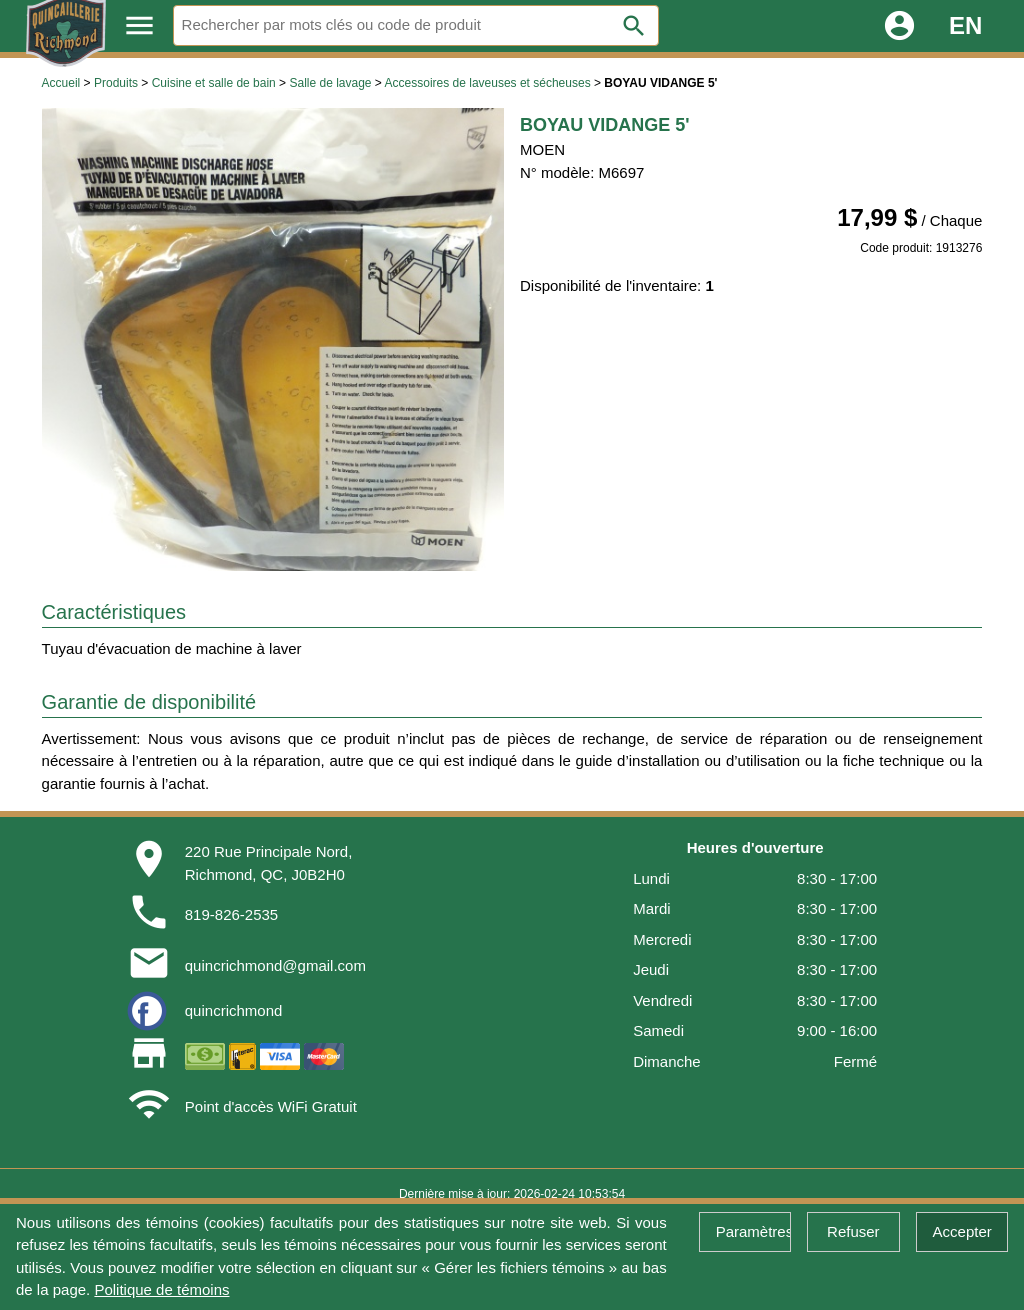 The width and height of the screenshot is (1024, 1310). Describe the element at coordinates (269, 863) in the screenshot. I see `220 Rue Principale Nord,Richmond, QC, J0B2H0` at that location.